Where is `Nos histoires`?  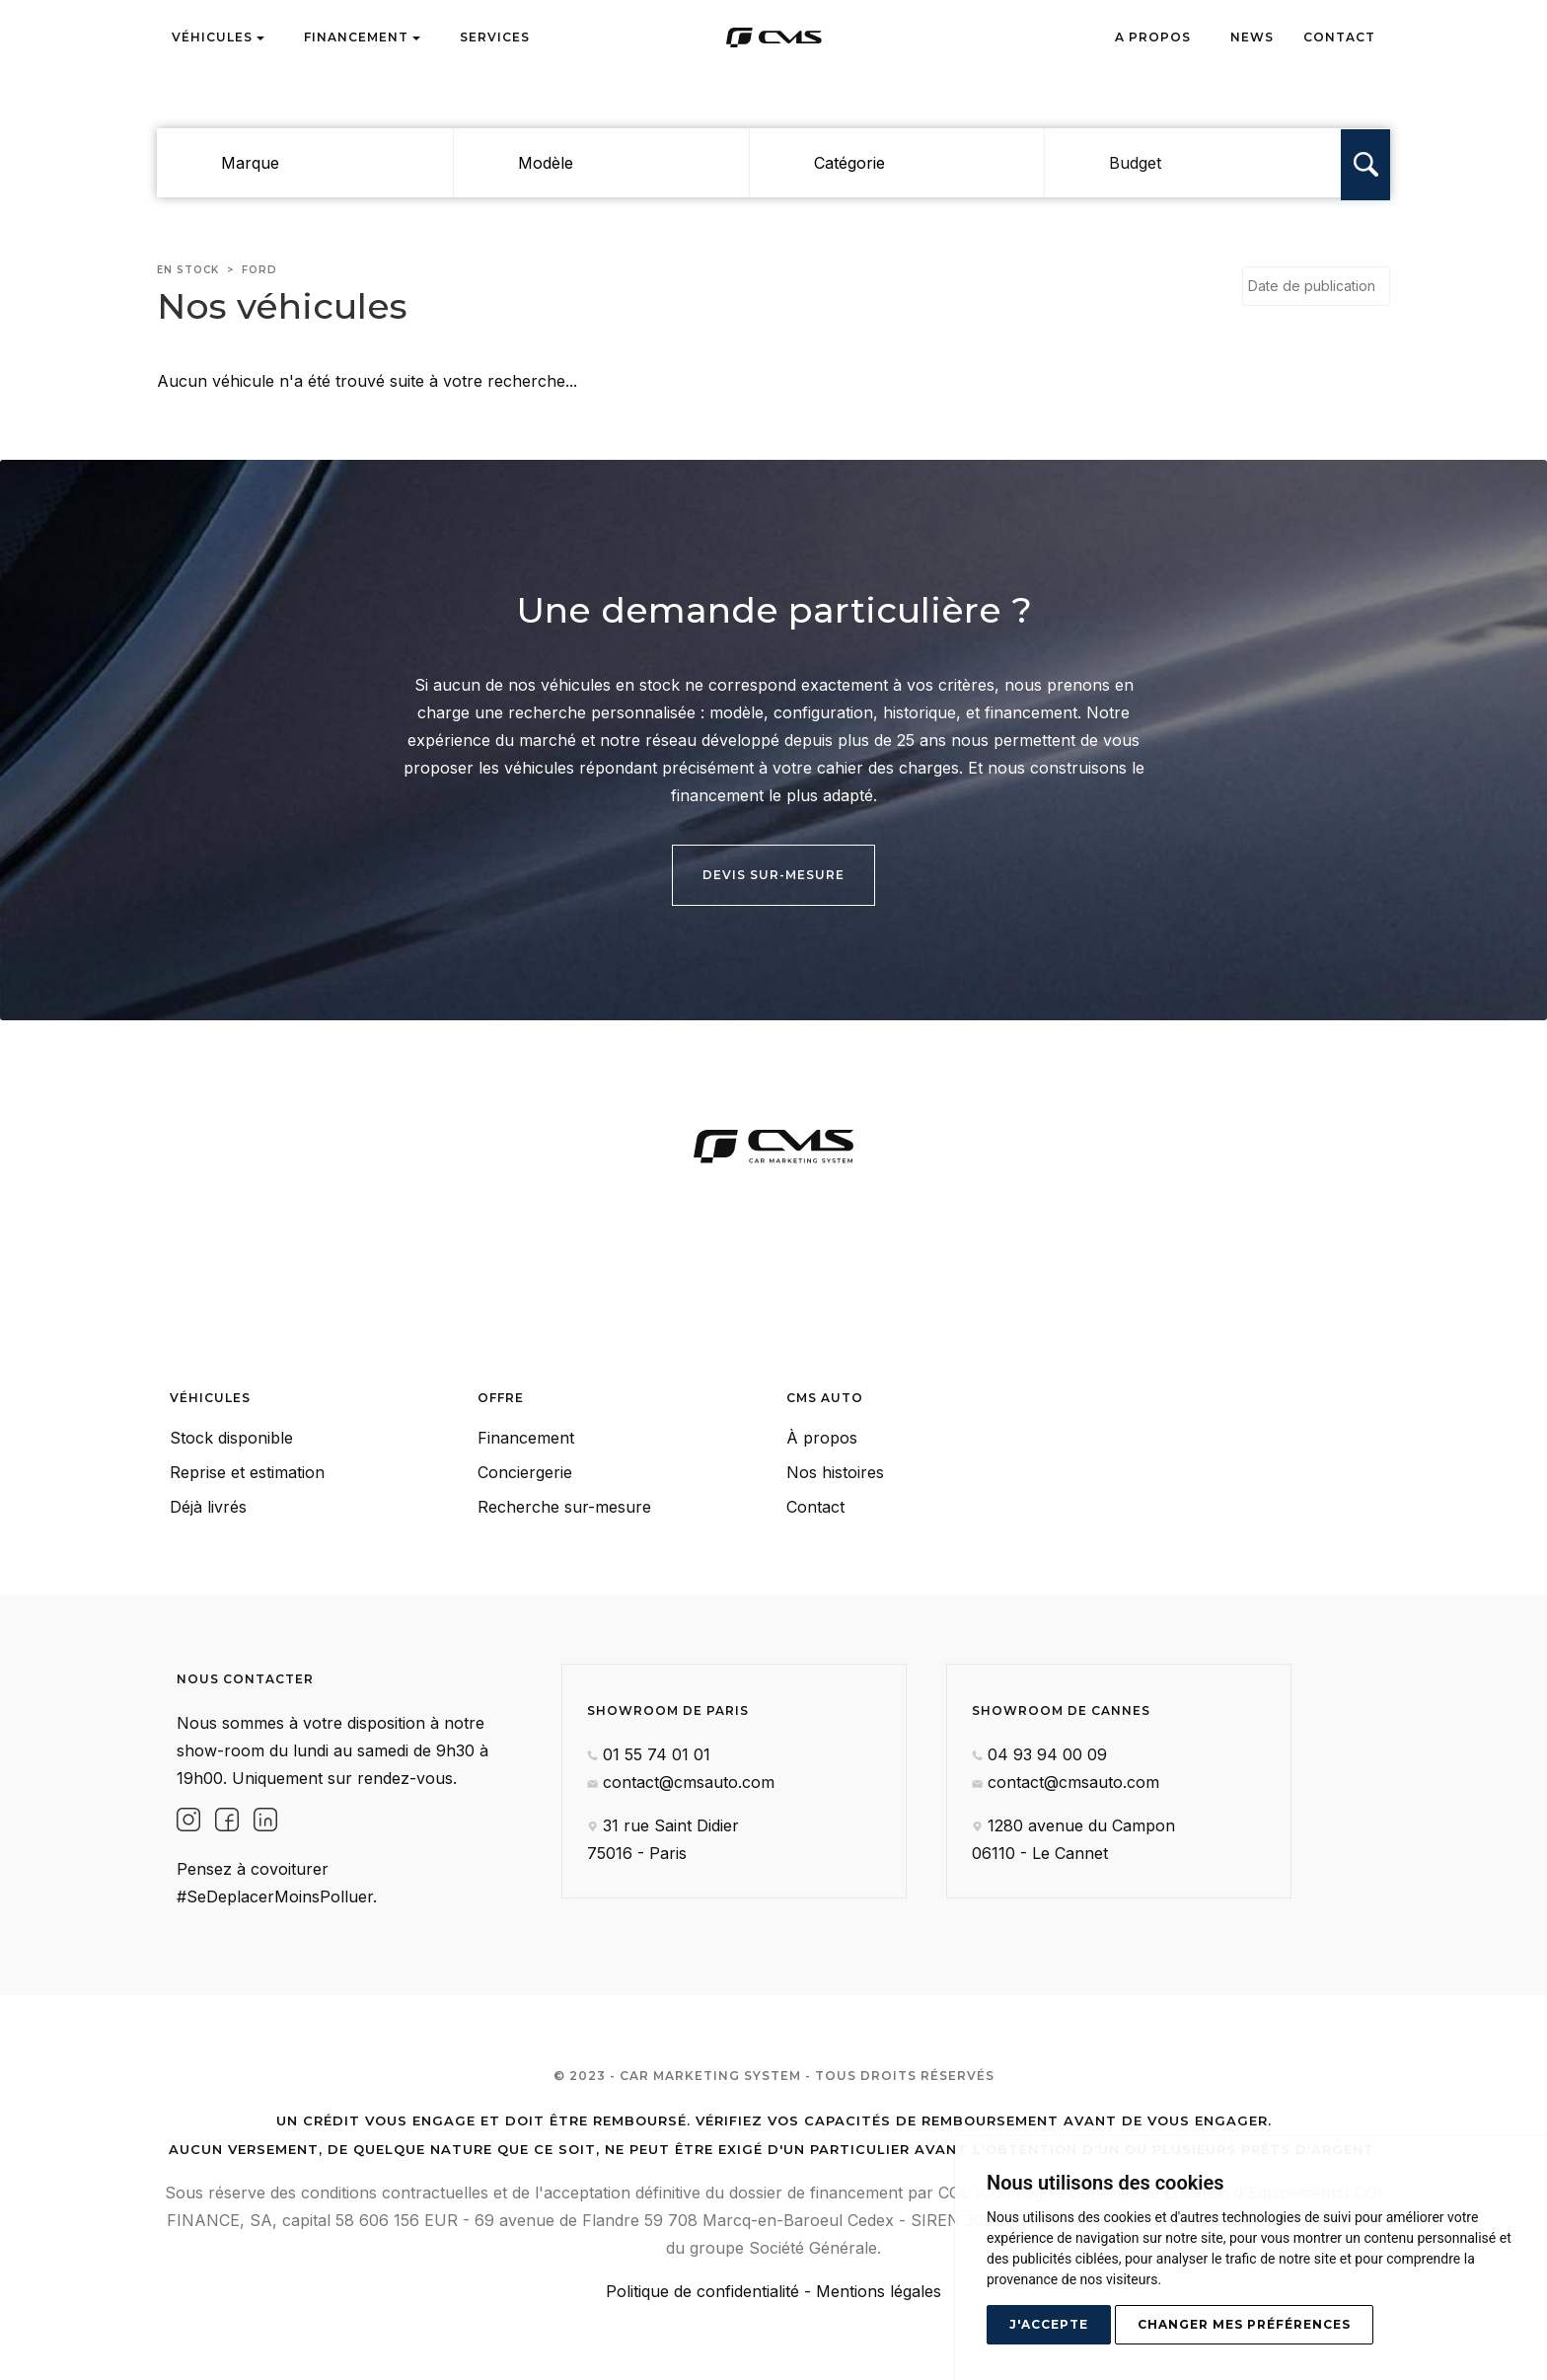
Nos histoires is located at coordinates (835, 1472).